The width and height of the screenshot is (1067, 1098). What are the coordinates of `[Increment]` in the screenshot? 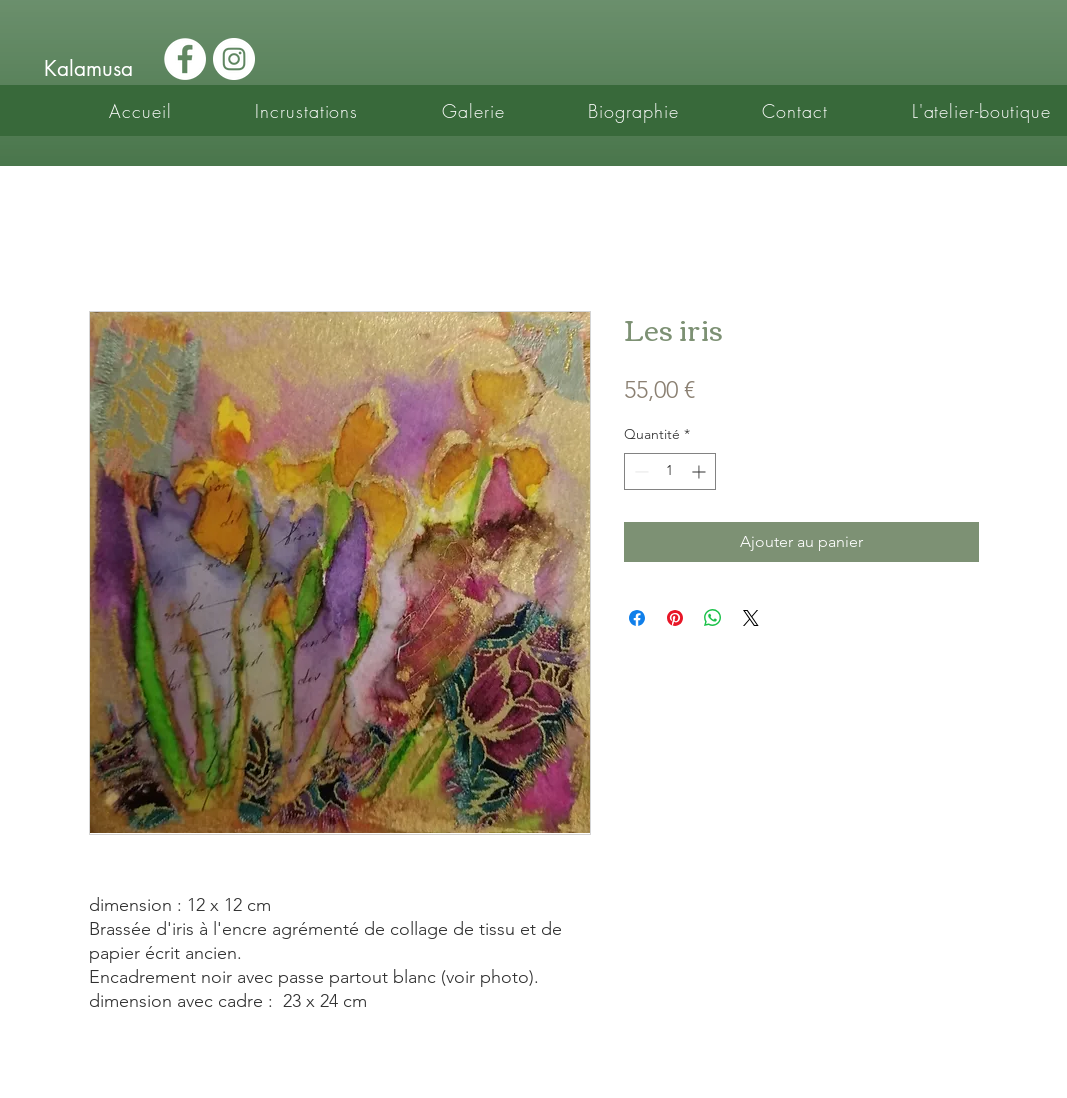 It's located at (700, 471).